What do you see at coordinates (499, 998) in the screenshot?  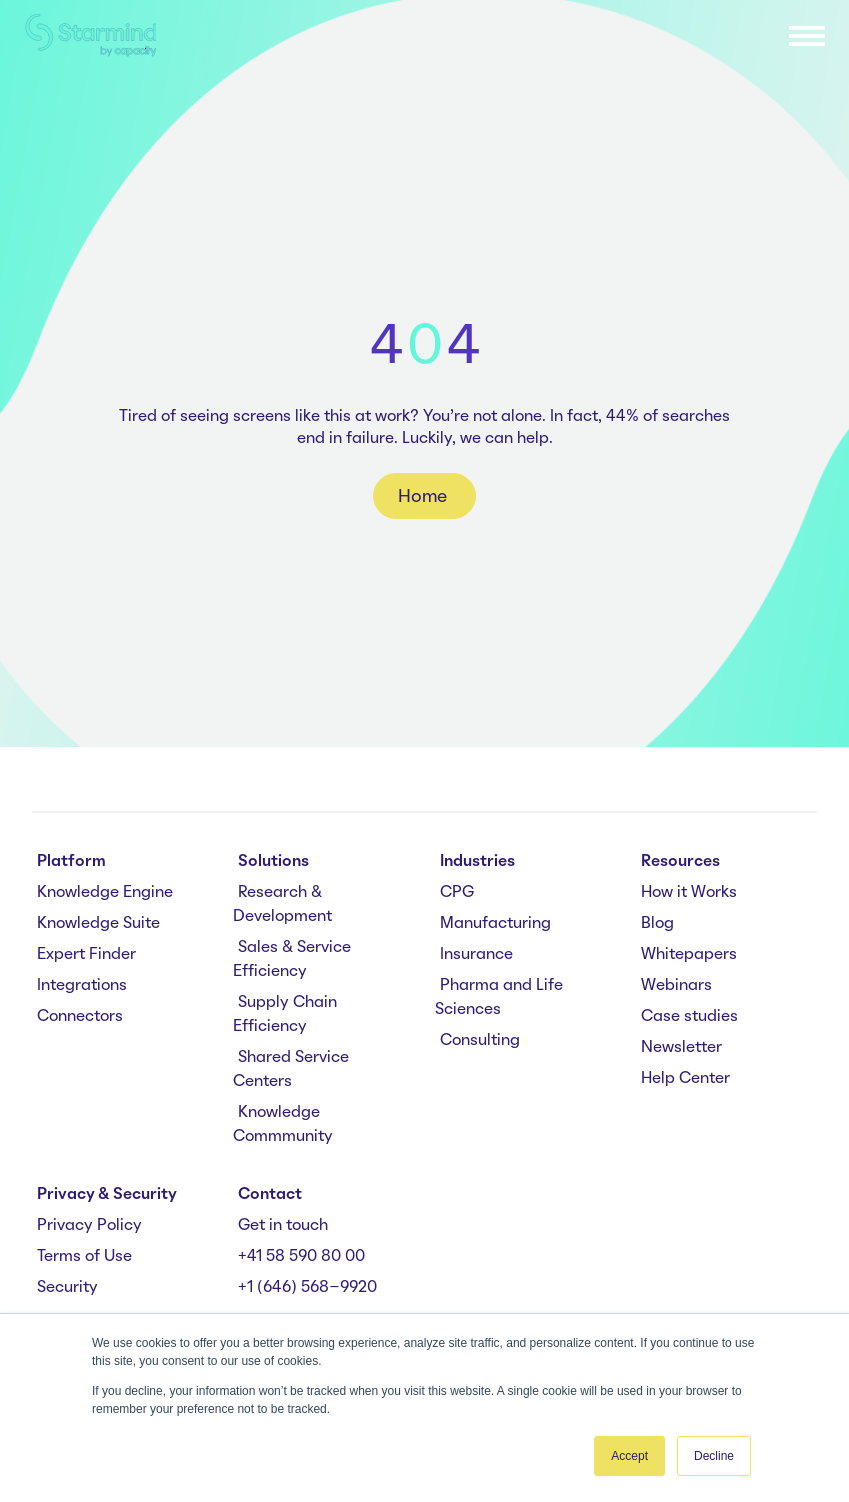 I see `Pharma and Life Sciences` at bounding box center [499, 998].